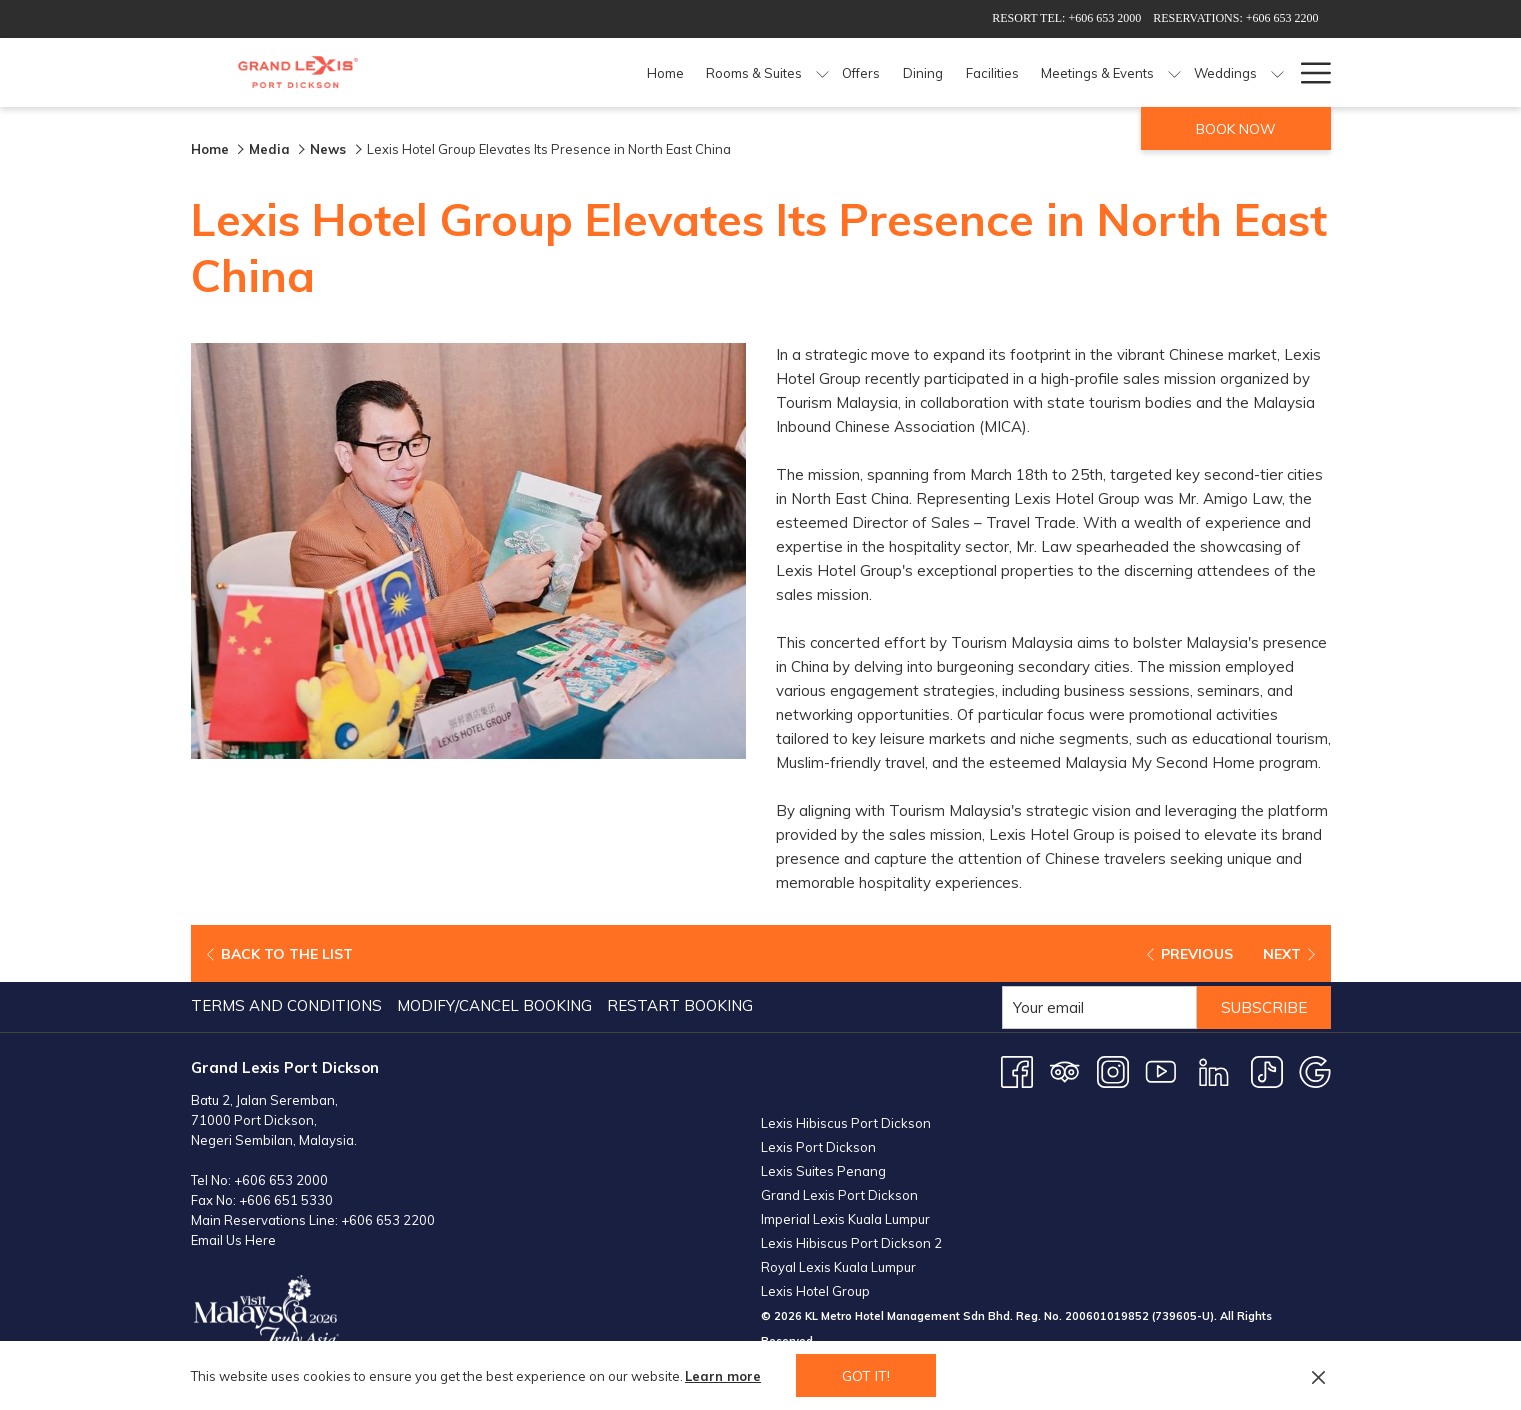 This screenshot has height=1410, width=1521. I want to click on [Hamburger Menu], so click(1308, 72).